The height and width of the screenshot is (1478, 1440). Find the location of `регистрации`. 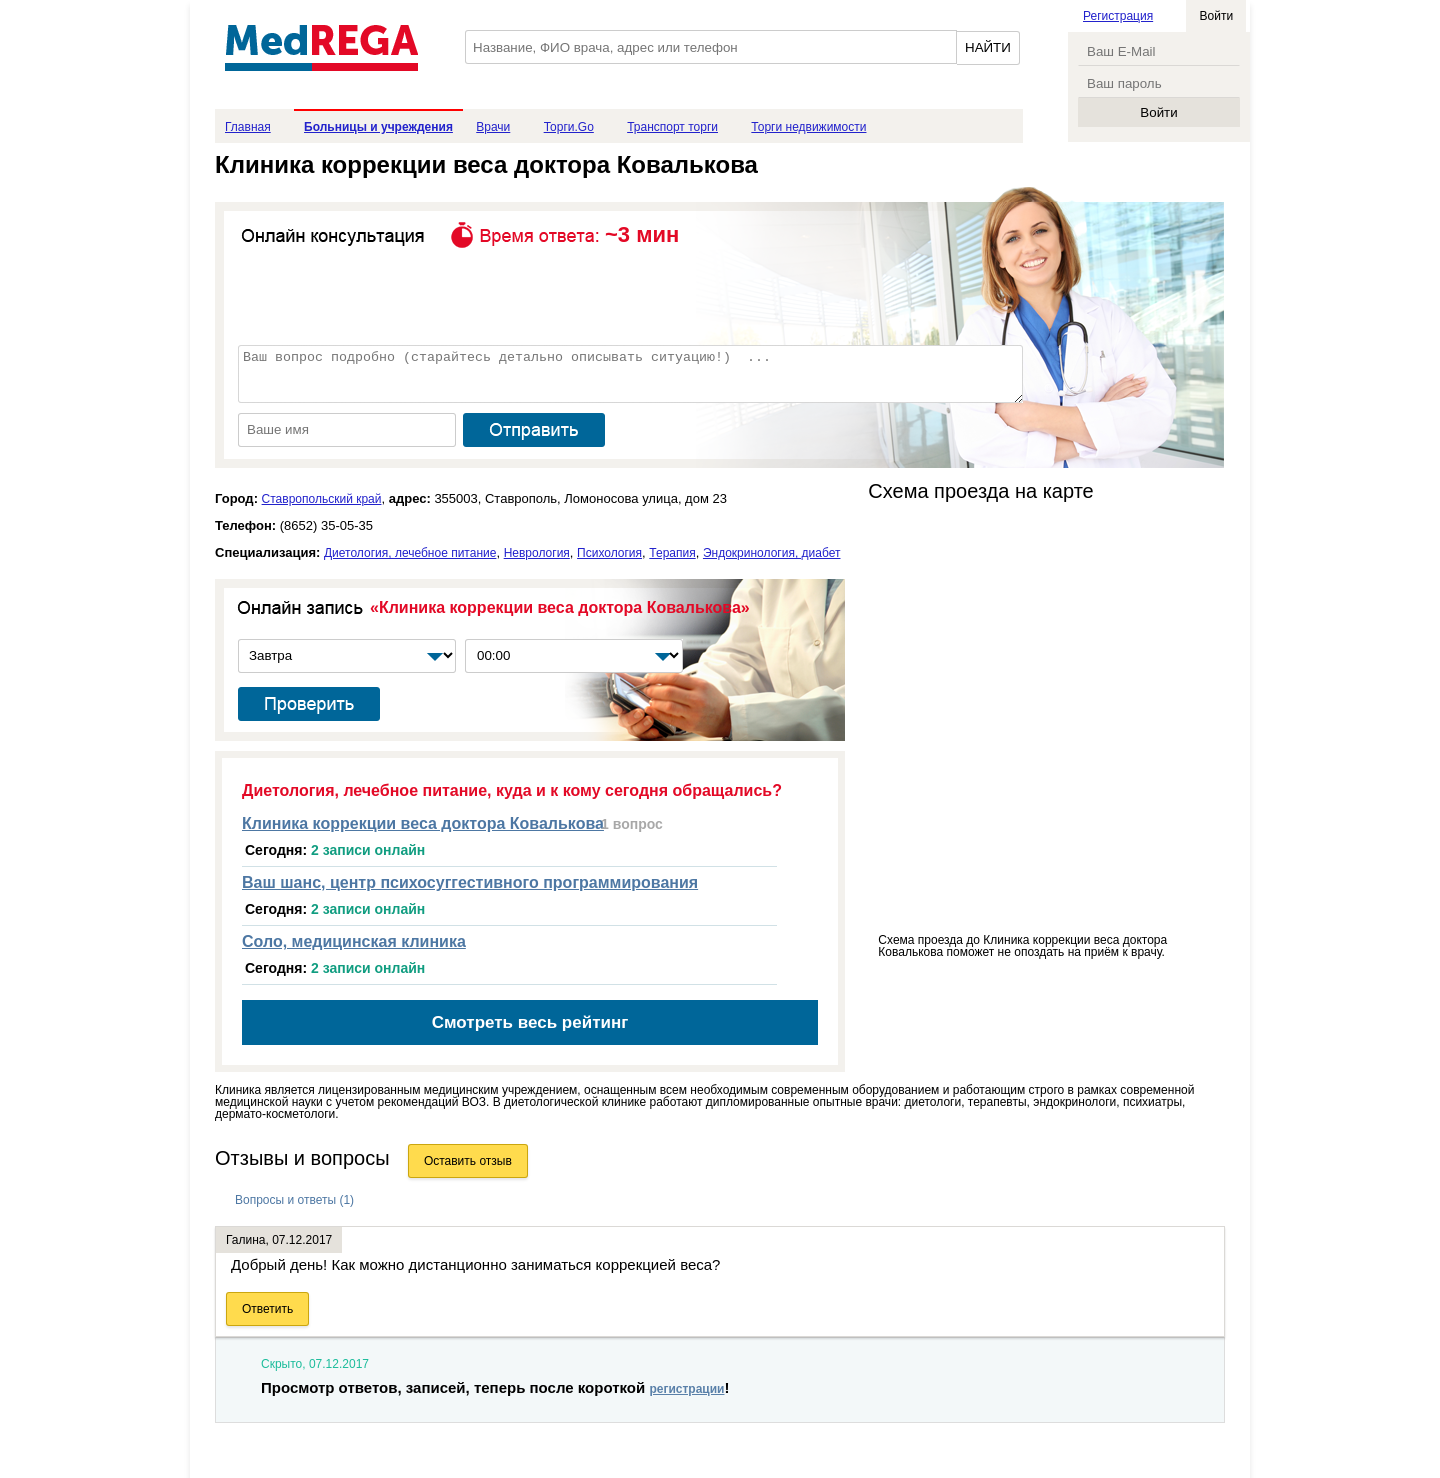

регистрации is located at coordinates (686, 1389).